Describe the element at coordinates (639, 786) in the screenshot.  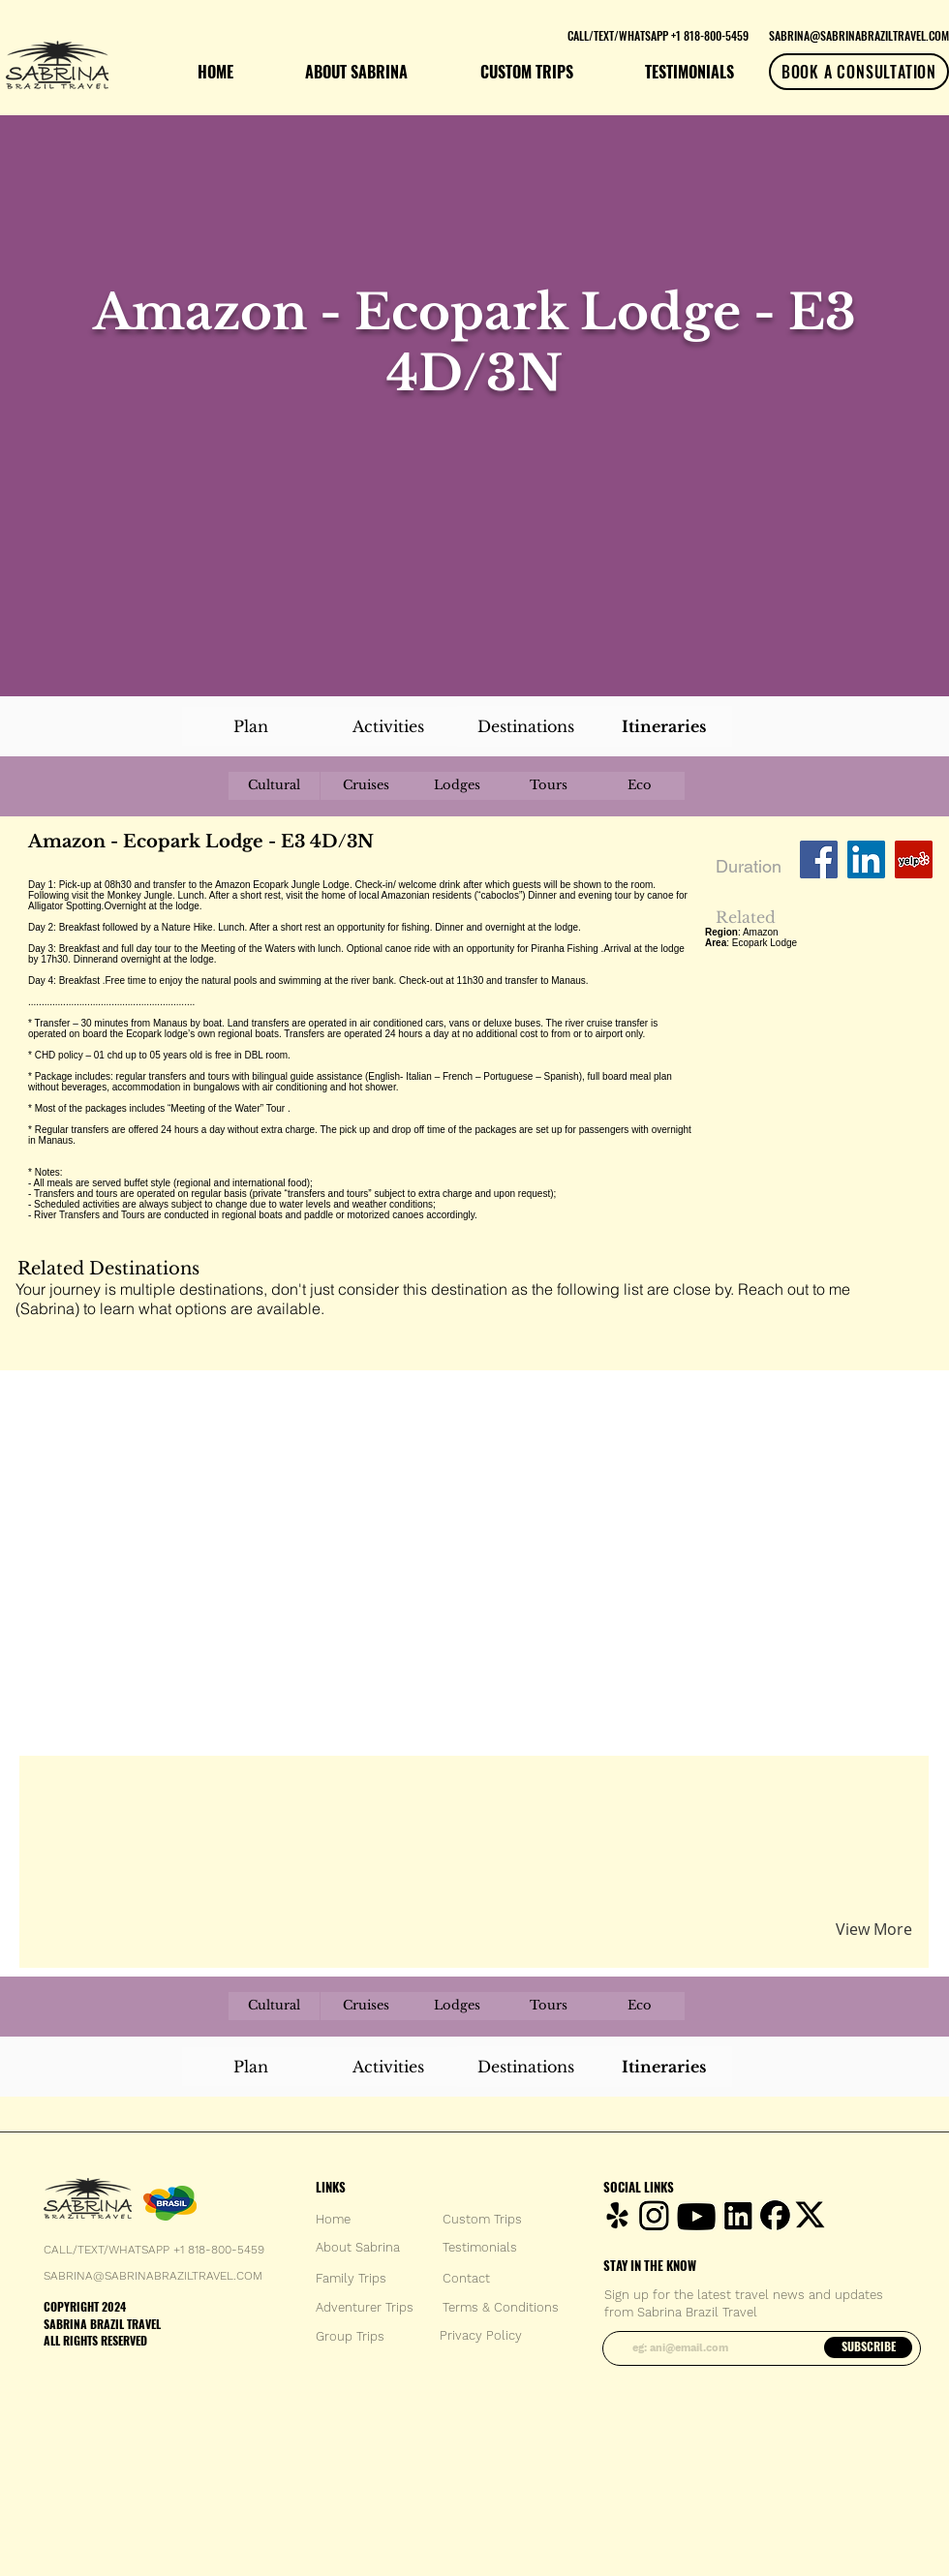
I see `[Eco]` at that location.